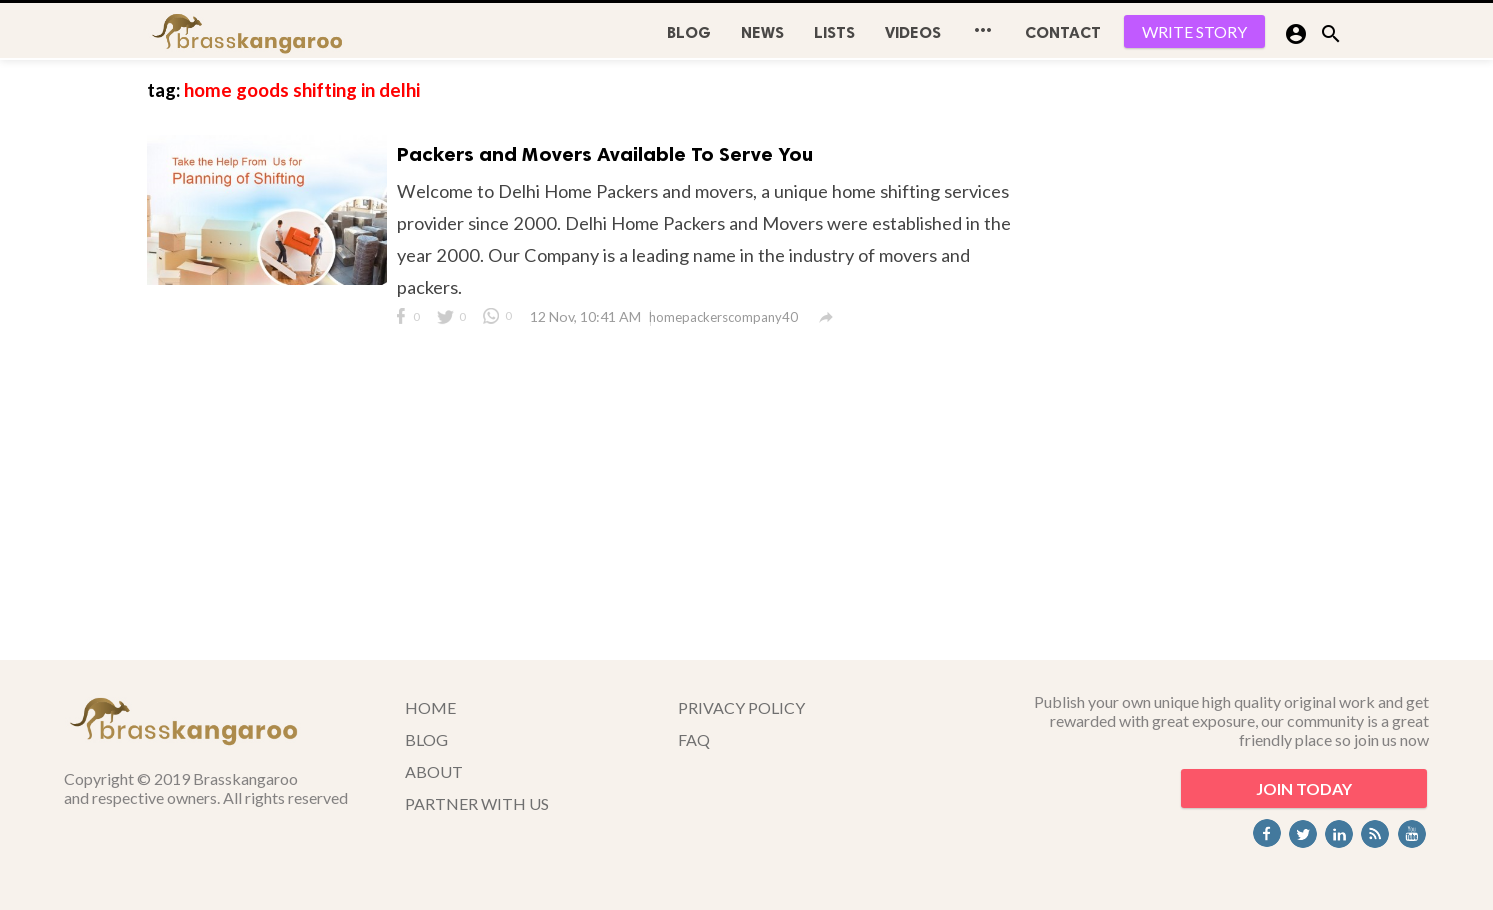 The image size is (1493, 910). What do you see at coordinates (694, 739) in the screenshot?
I see `FAQ` at bounding box center [694, 739].